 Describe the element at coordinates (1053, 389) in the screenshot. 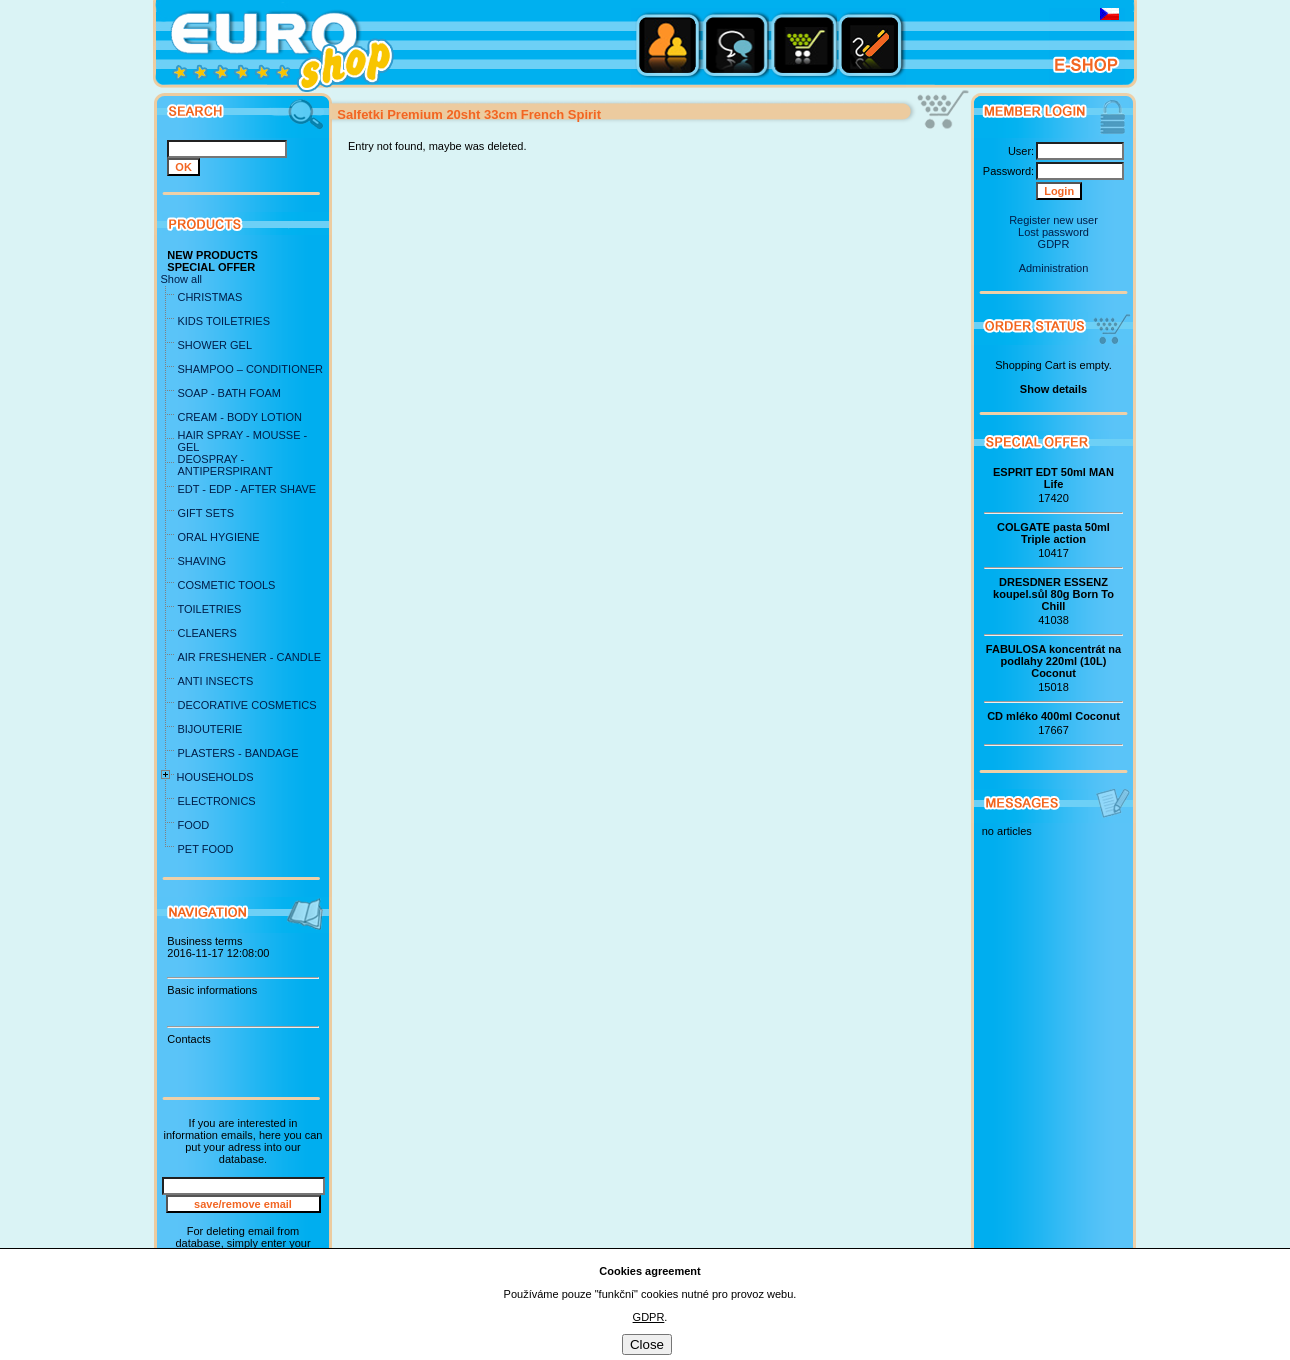

I see `Show details` at that location.